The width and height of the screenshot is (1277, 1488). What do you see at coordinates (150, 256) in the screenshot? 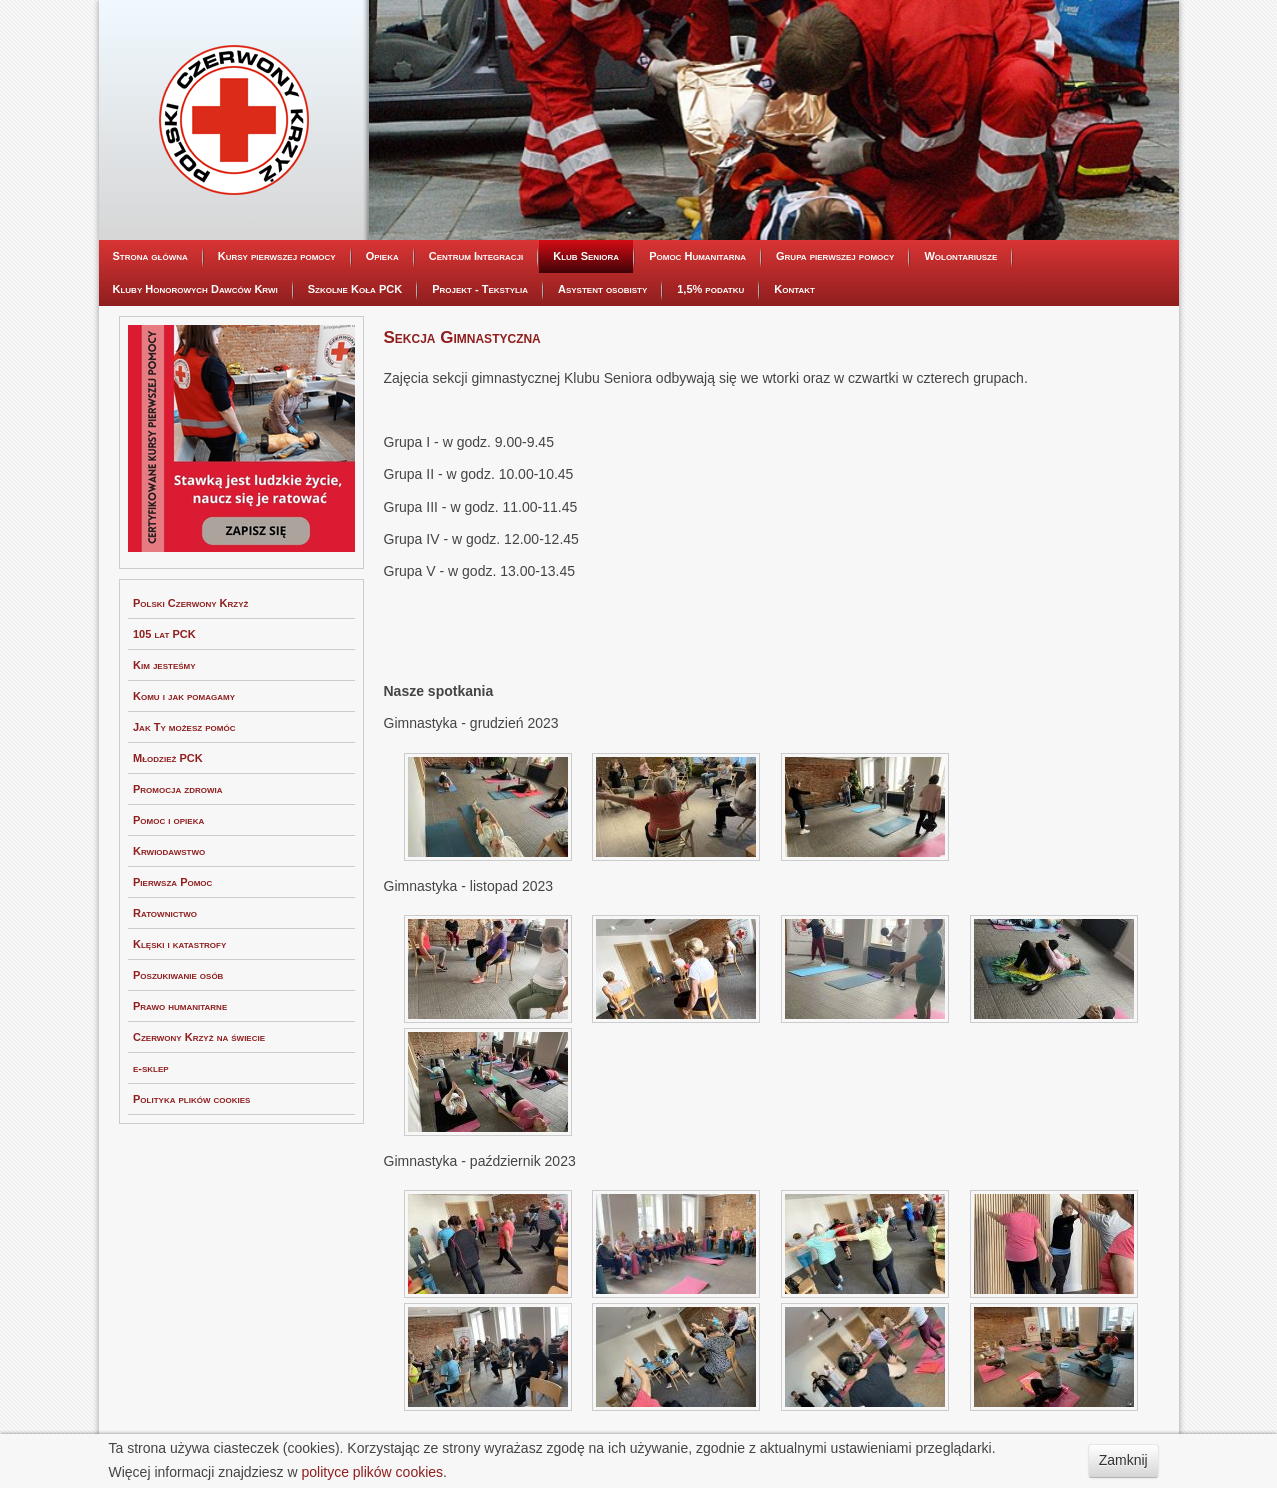
I see `Strona główna` at bounding box center [150, 256].